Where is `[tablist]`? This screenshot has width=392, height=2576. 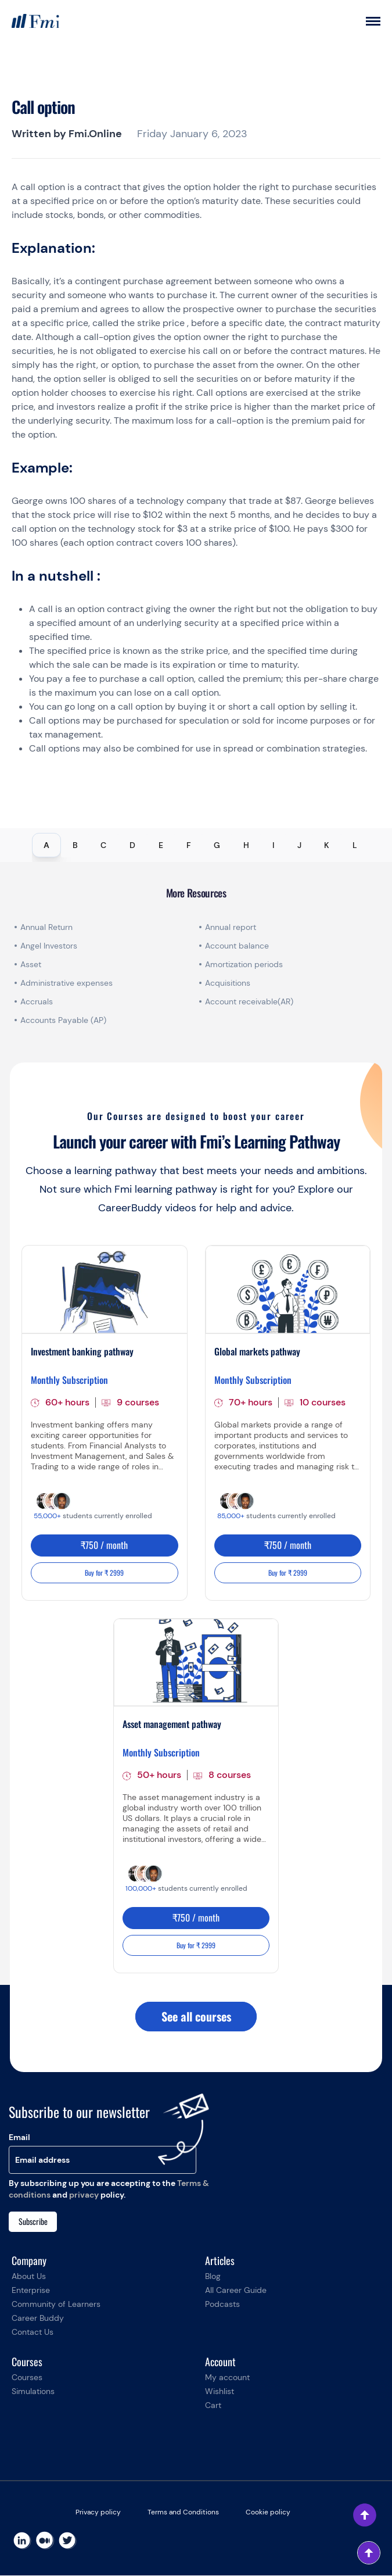
[tablist] is located at coordinates (196, 845).